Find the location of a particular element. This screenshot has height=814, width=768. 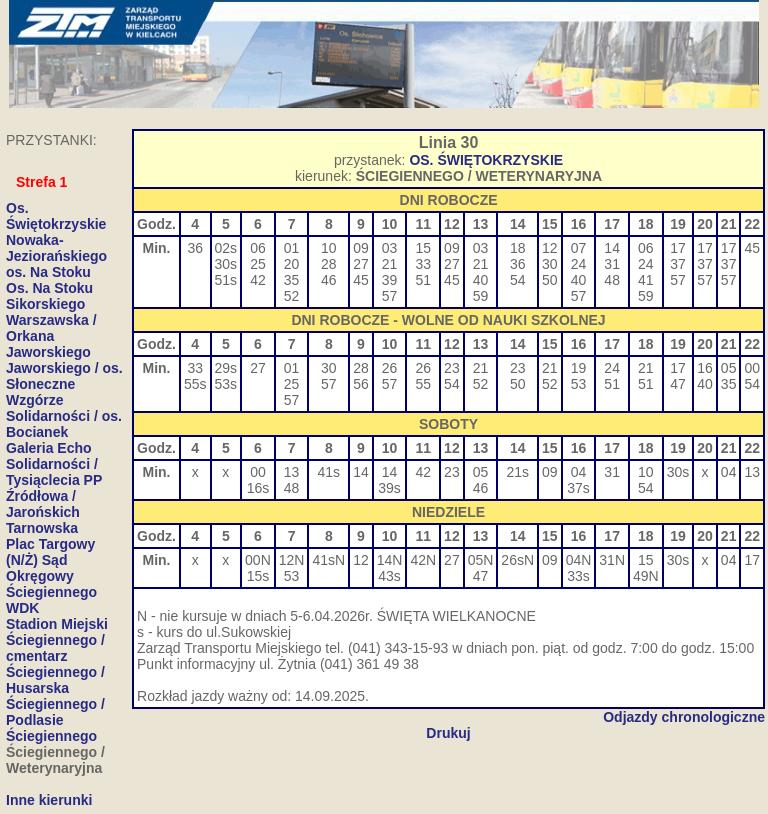

27 is located at coordinates (361, 264).